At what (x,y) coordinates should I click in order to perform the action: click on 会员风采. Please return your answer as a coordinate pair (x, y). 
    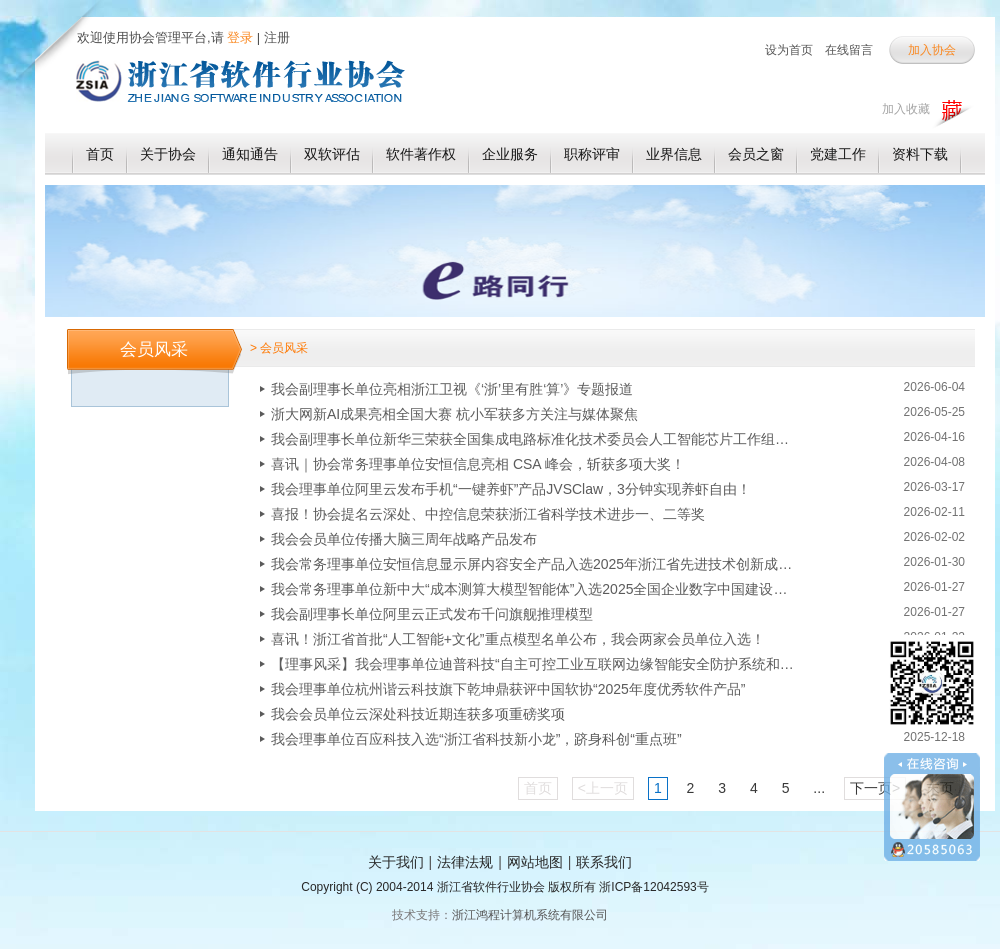
    Looking at the image, I should click on (154, 349).